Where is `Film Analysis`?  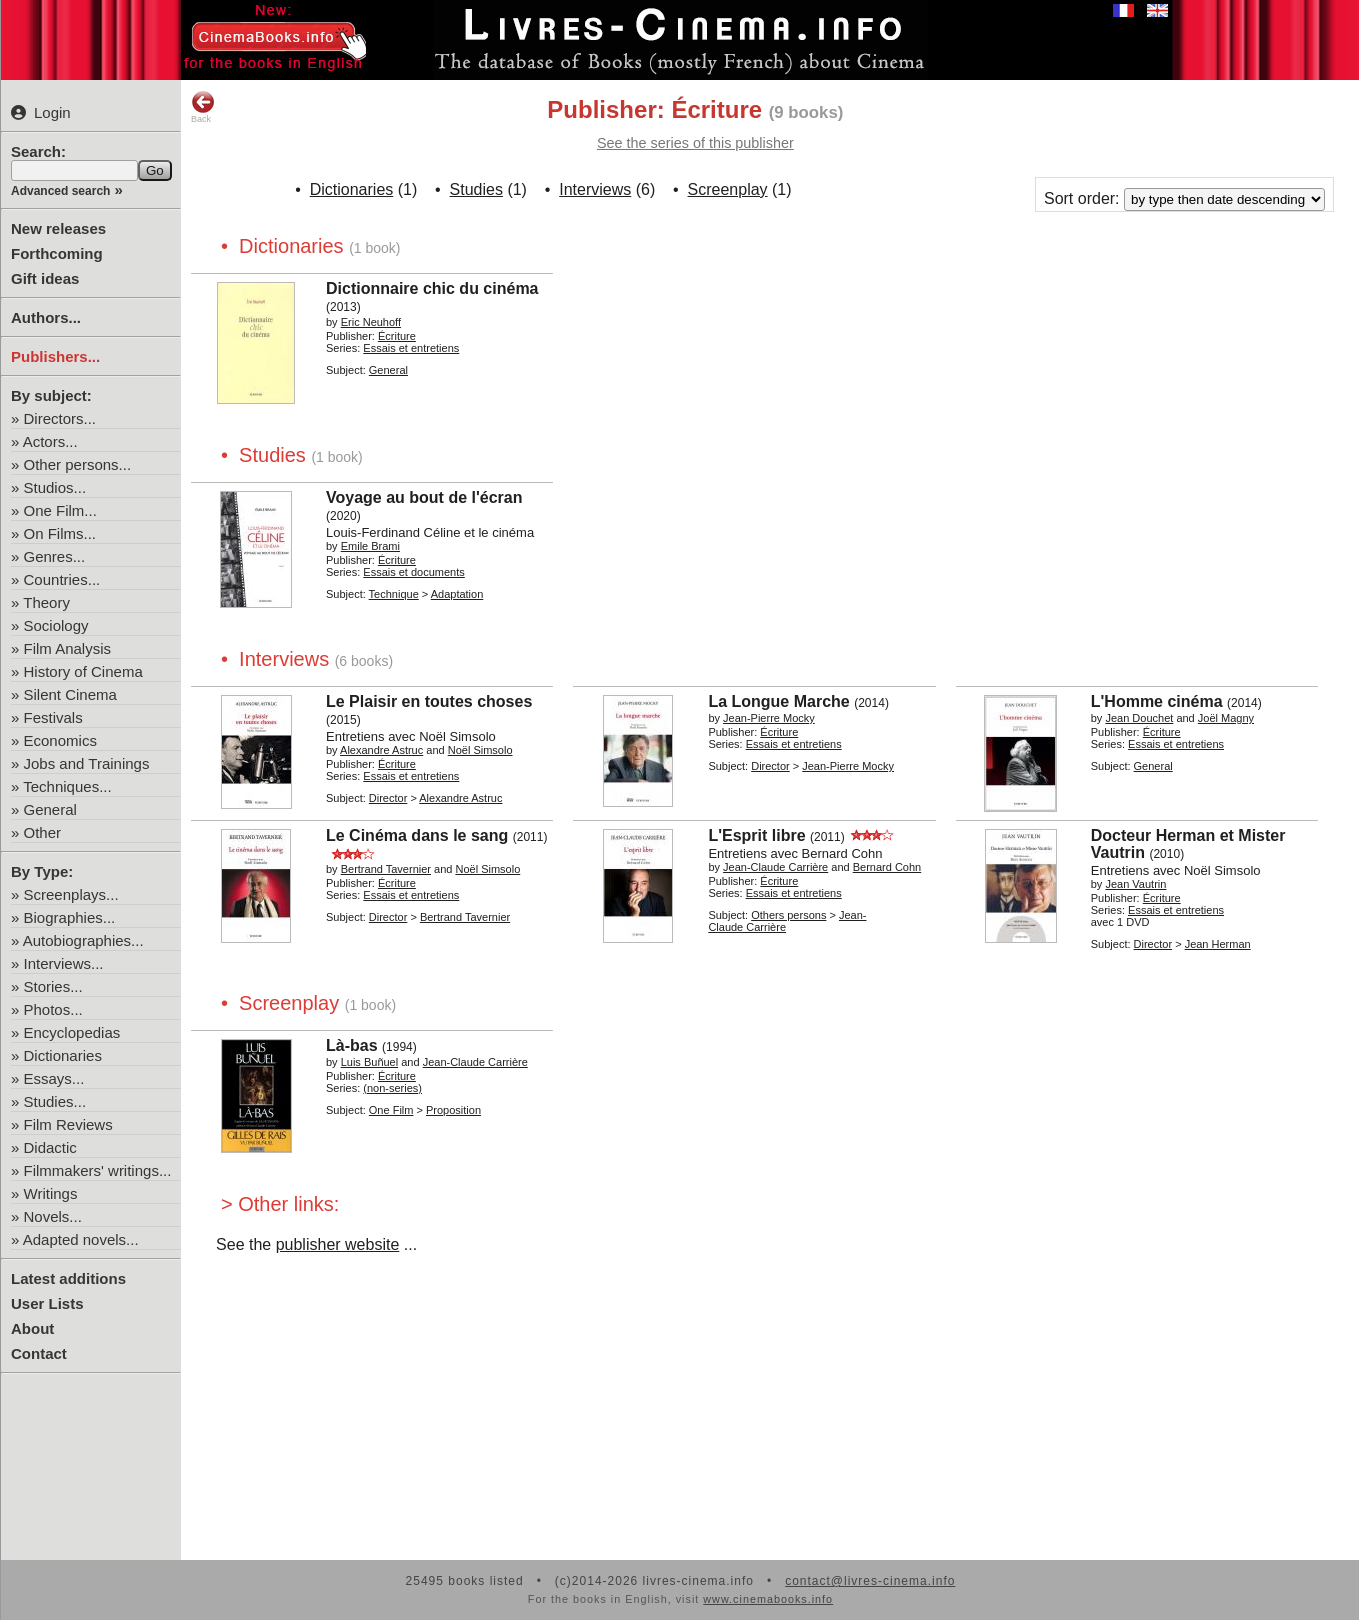 Film Analysis is located at coordinates (68, 648).